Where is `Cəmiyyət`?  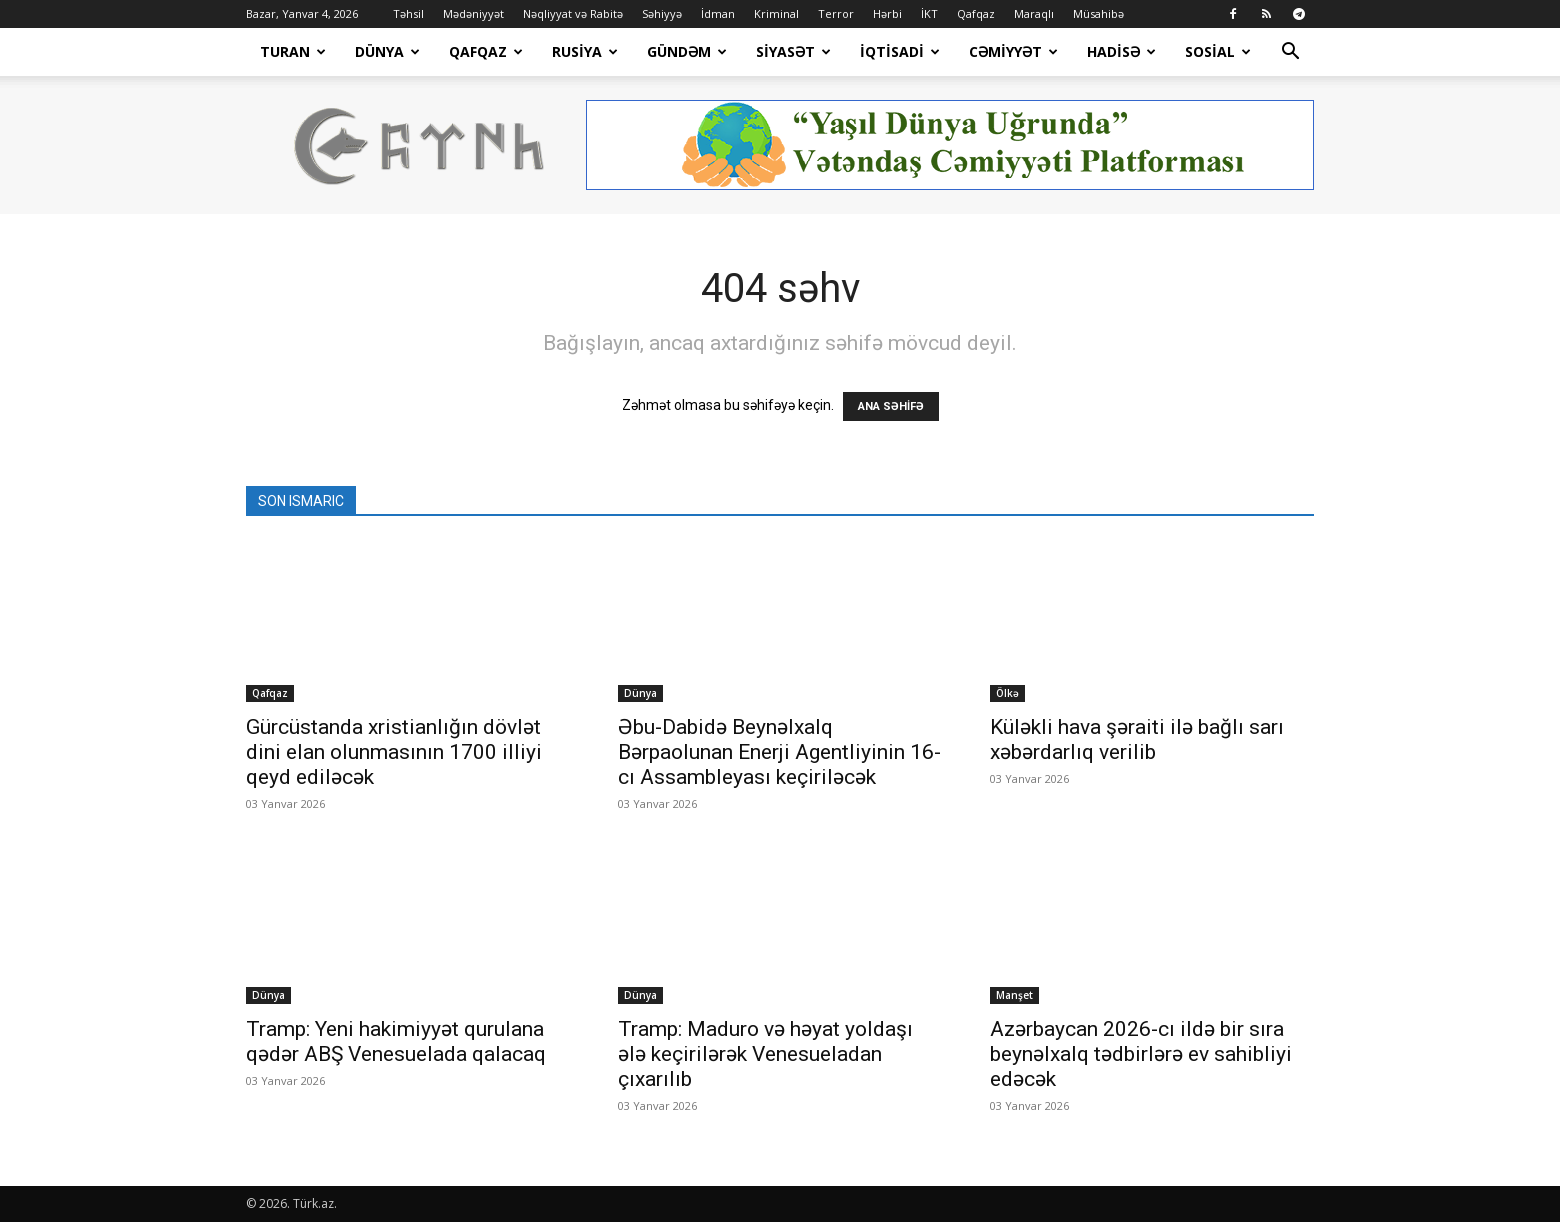
Cəmiyyət is located at coordinates (1013, 51).